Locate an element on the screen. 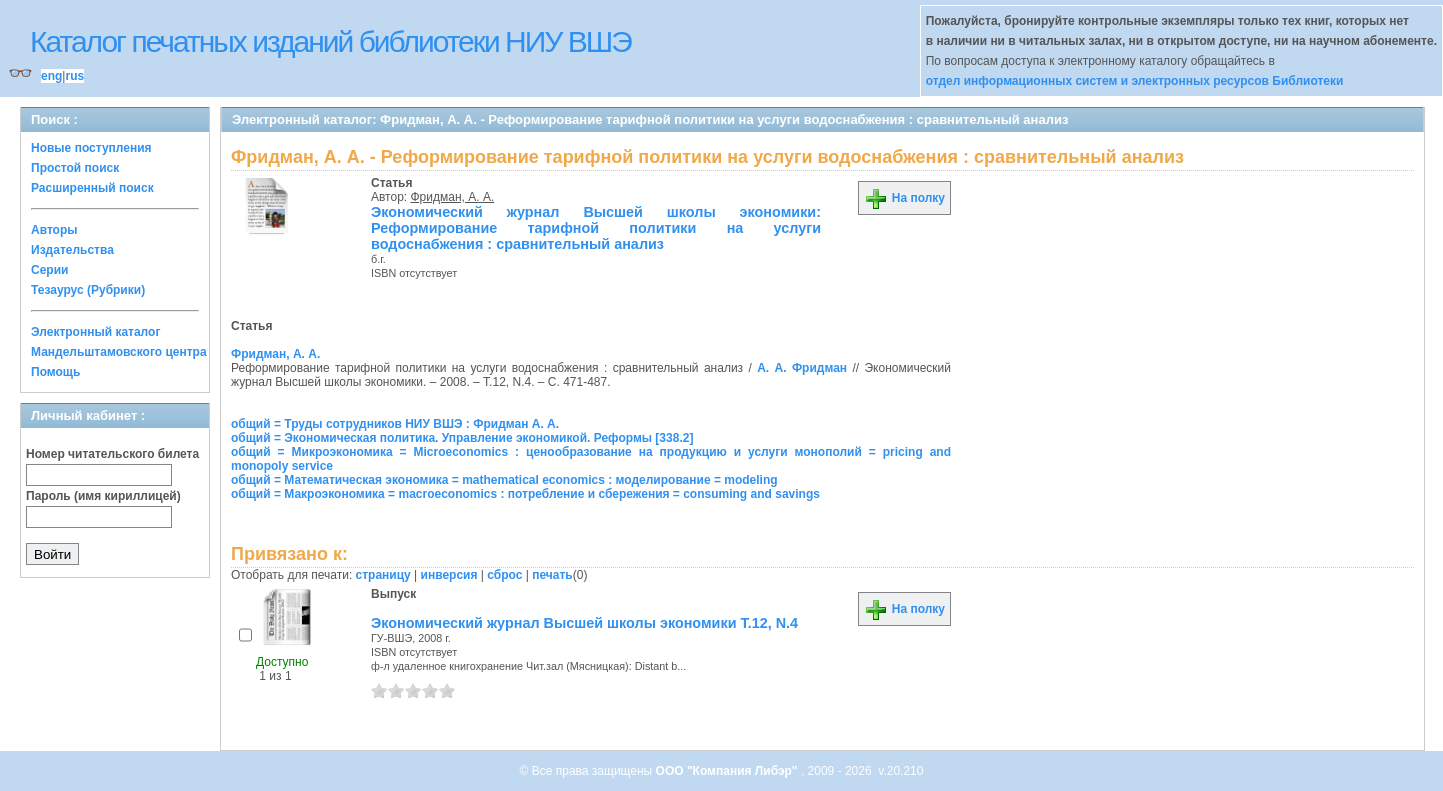 The height and width of the screenshot is (791, 1443). Номер читательского билета is located at coordinates (112, 454).